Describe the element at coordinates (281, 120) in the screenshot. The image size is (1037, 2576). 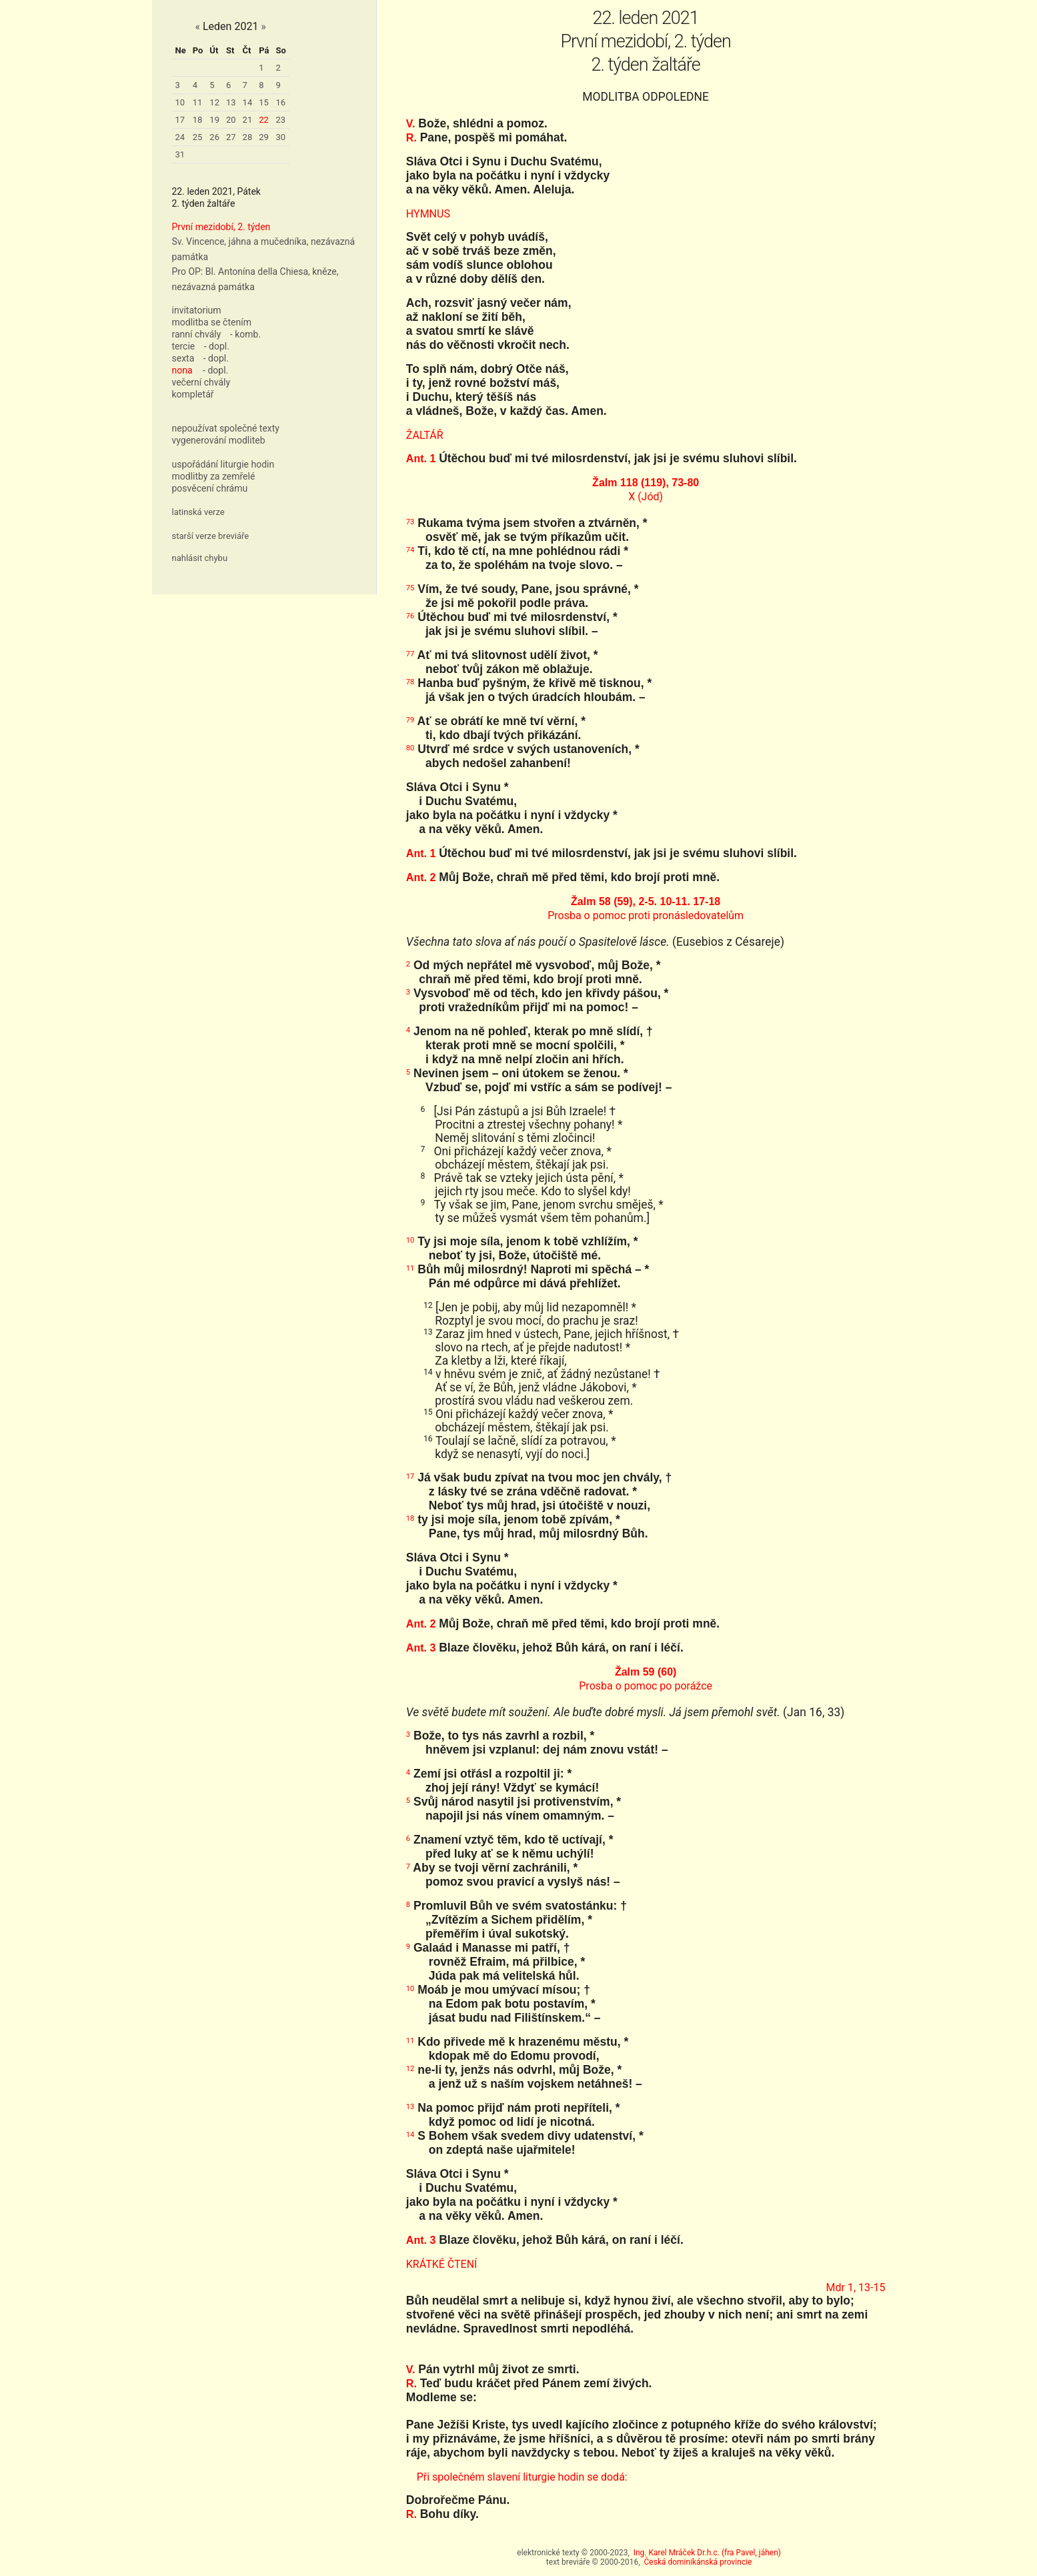
I see `23` at that location.